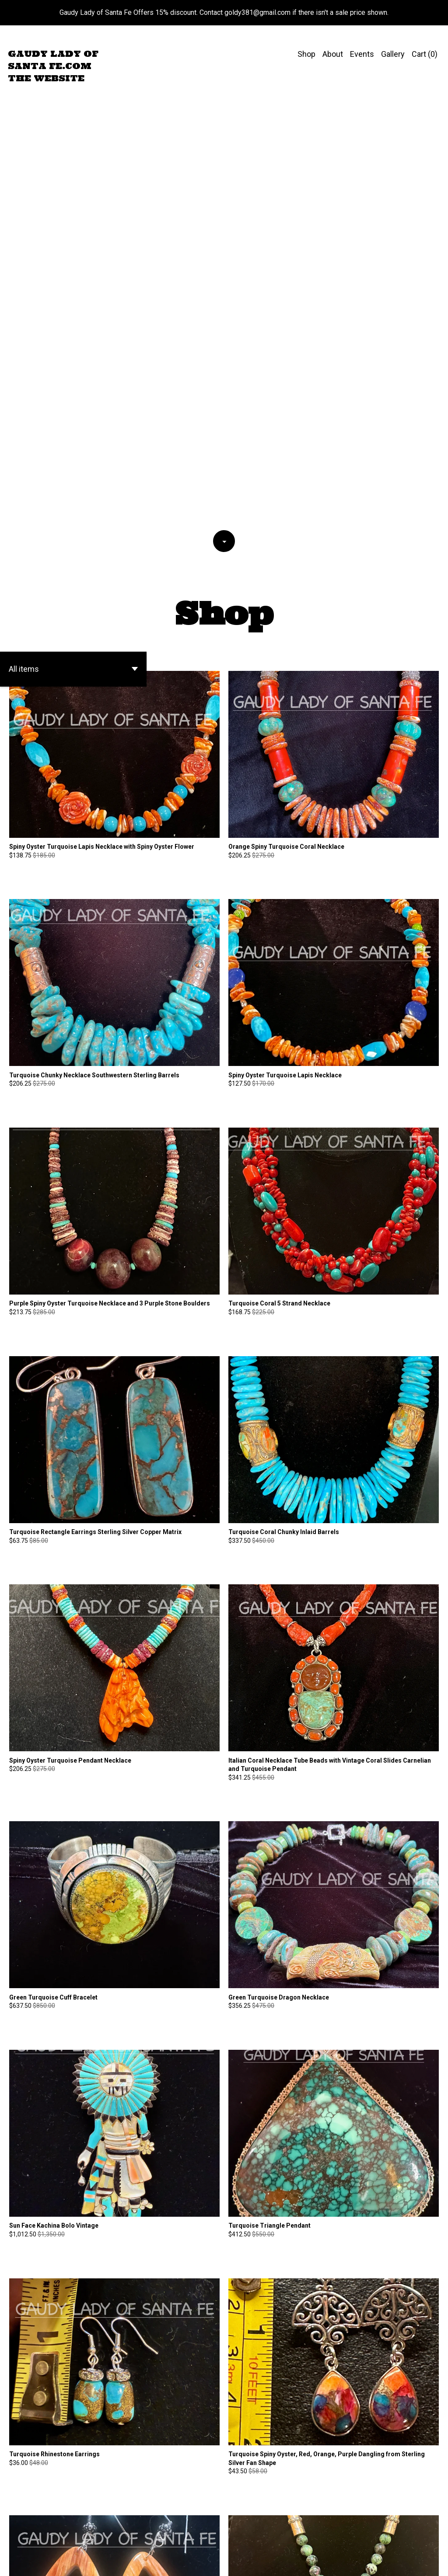 The width and height of the screenshot is (448, 2576). Describe the element at coordinates (306, 54) in the screenshot. I see `Shop` at that location.